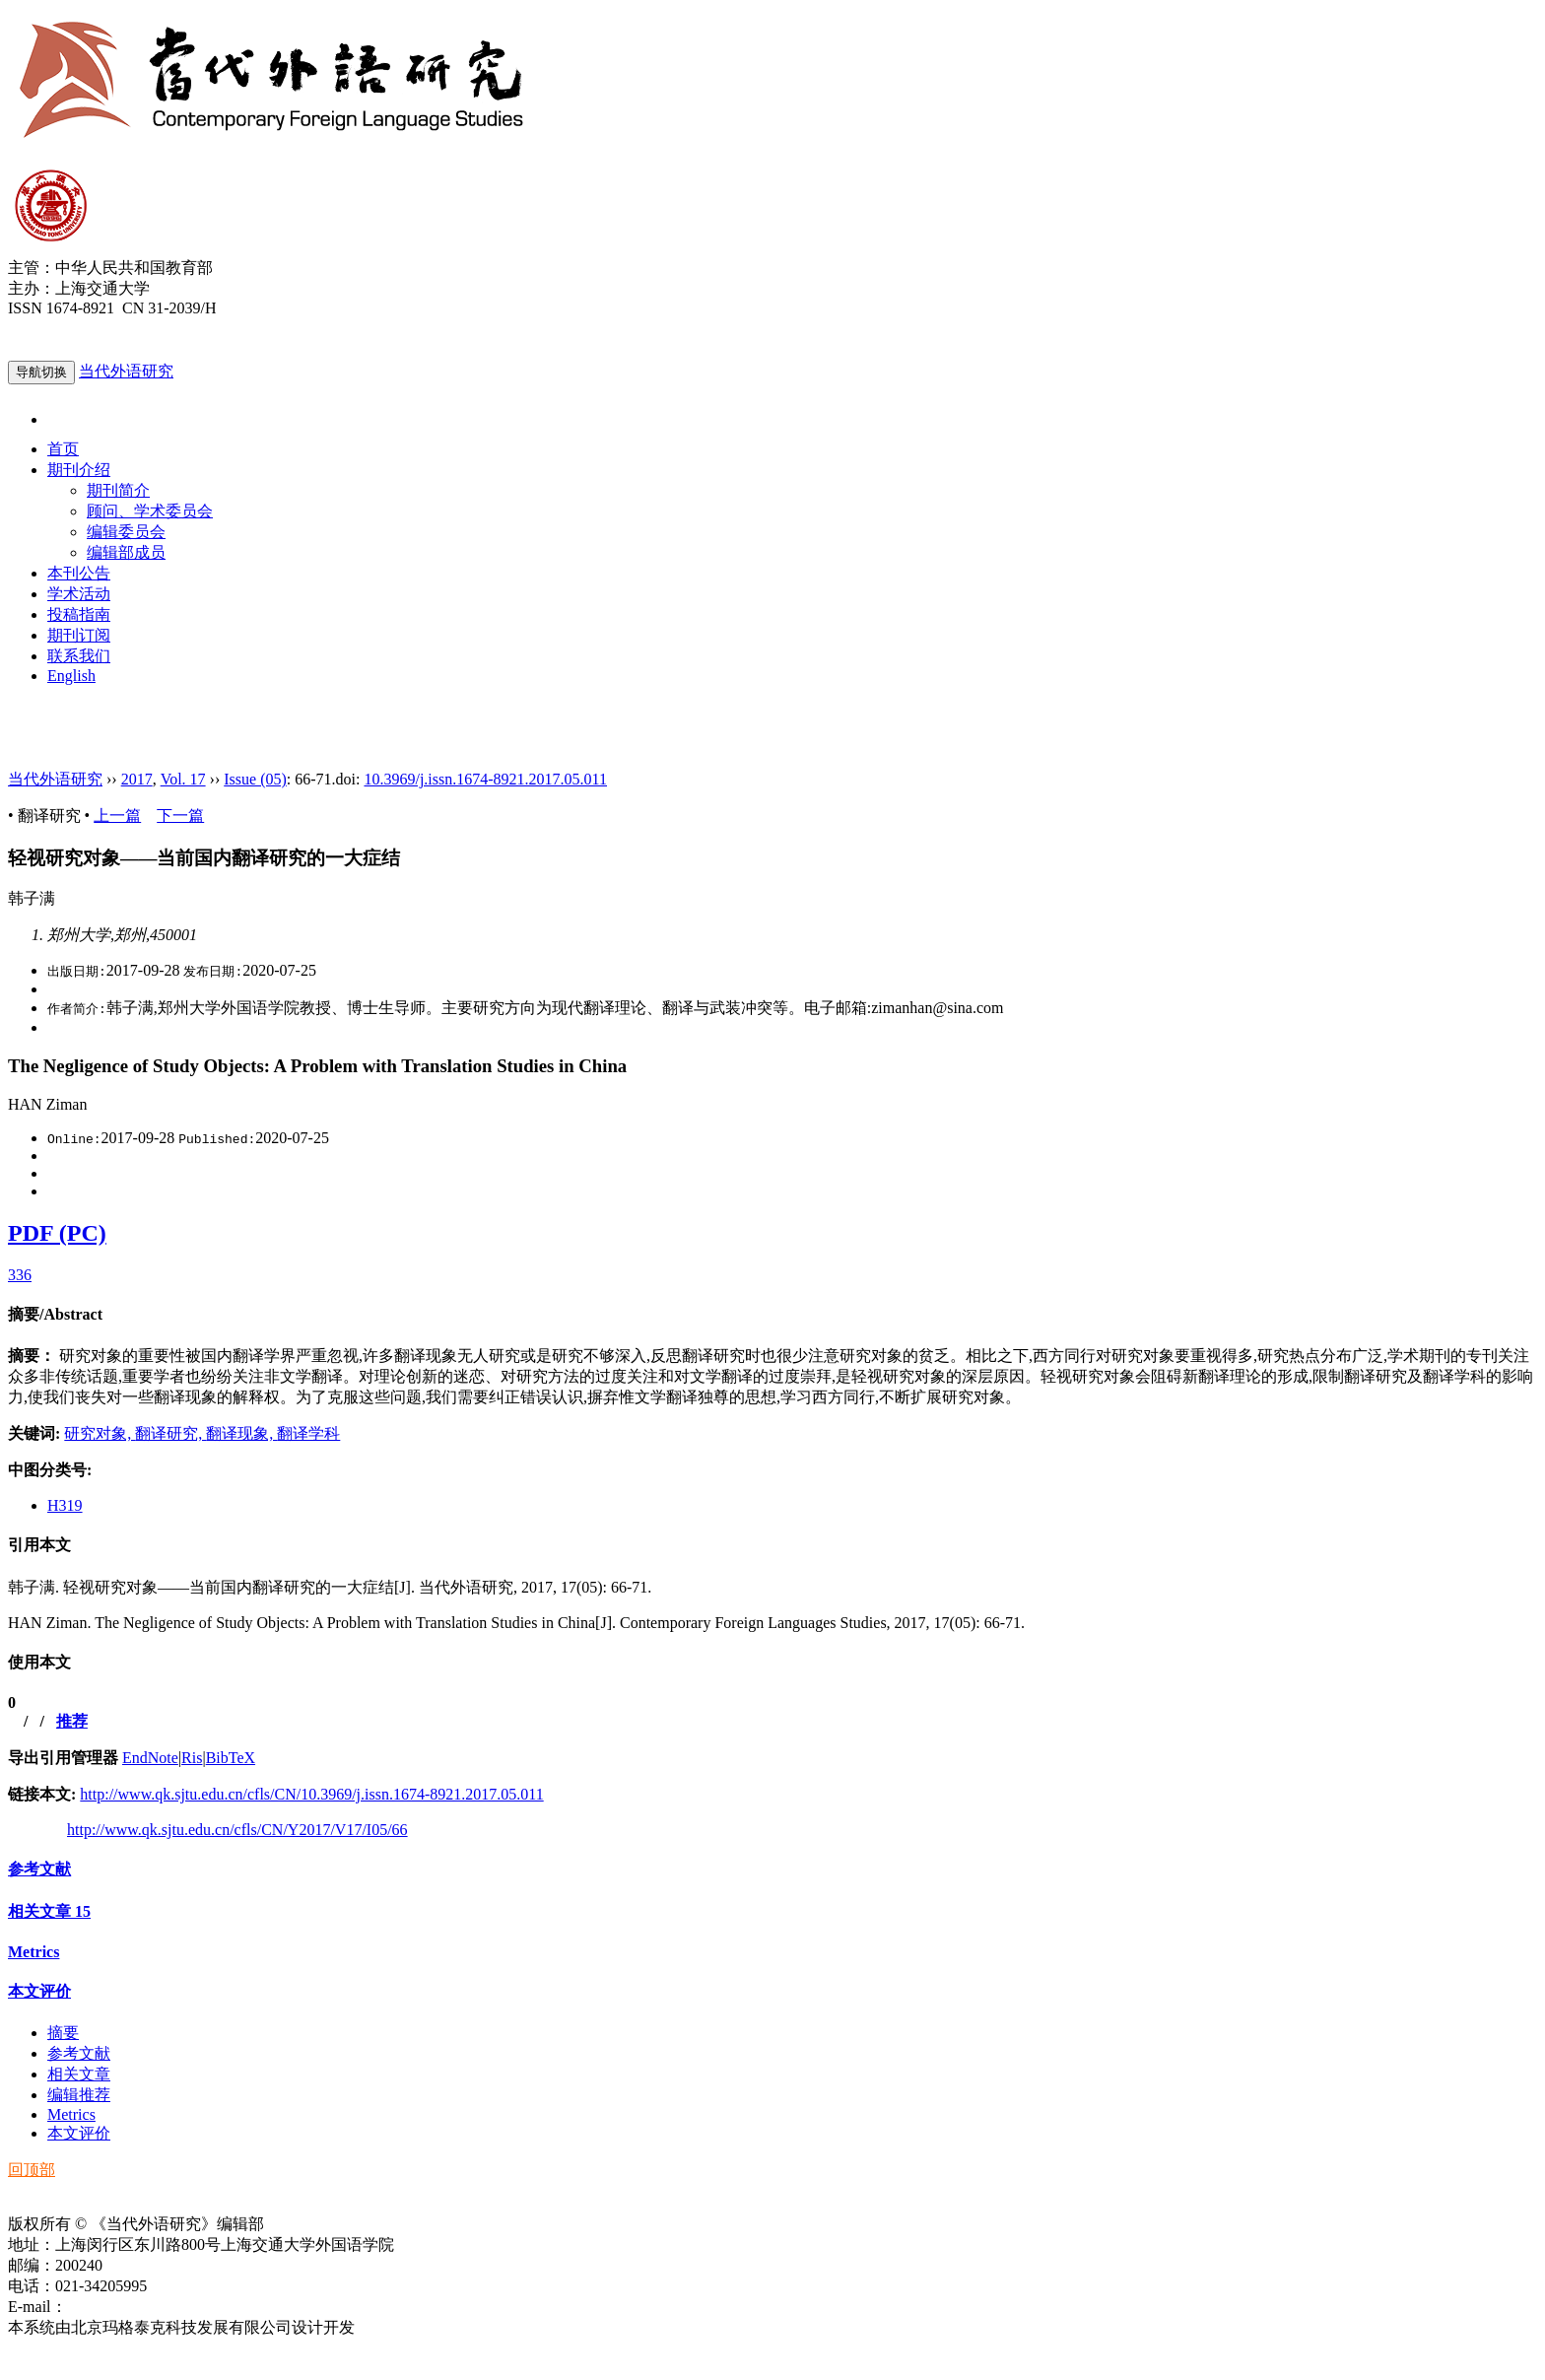 The width and height of the screenshot is (1545, 2380). What do you see at coordinates (485, 779) in the screenshot?
I see `10.3969/j.issn.1674-8921.2017.05.011` at bounding box center [485, 779].